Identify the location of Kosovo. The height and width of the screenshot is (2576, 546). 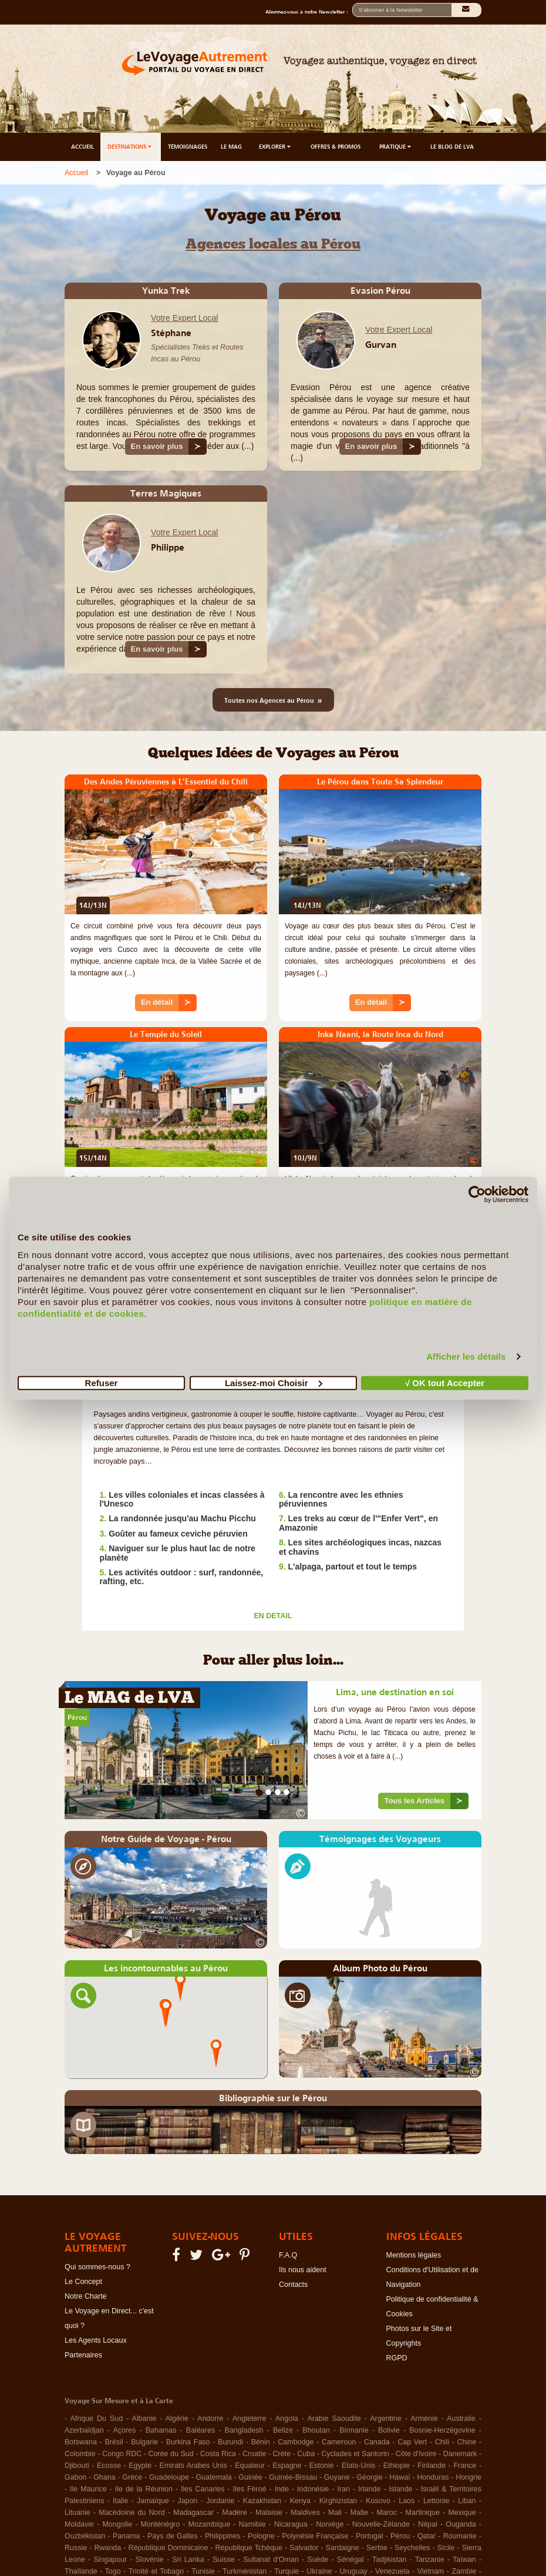
(378, 2501).